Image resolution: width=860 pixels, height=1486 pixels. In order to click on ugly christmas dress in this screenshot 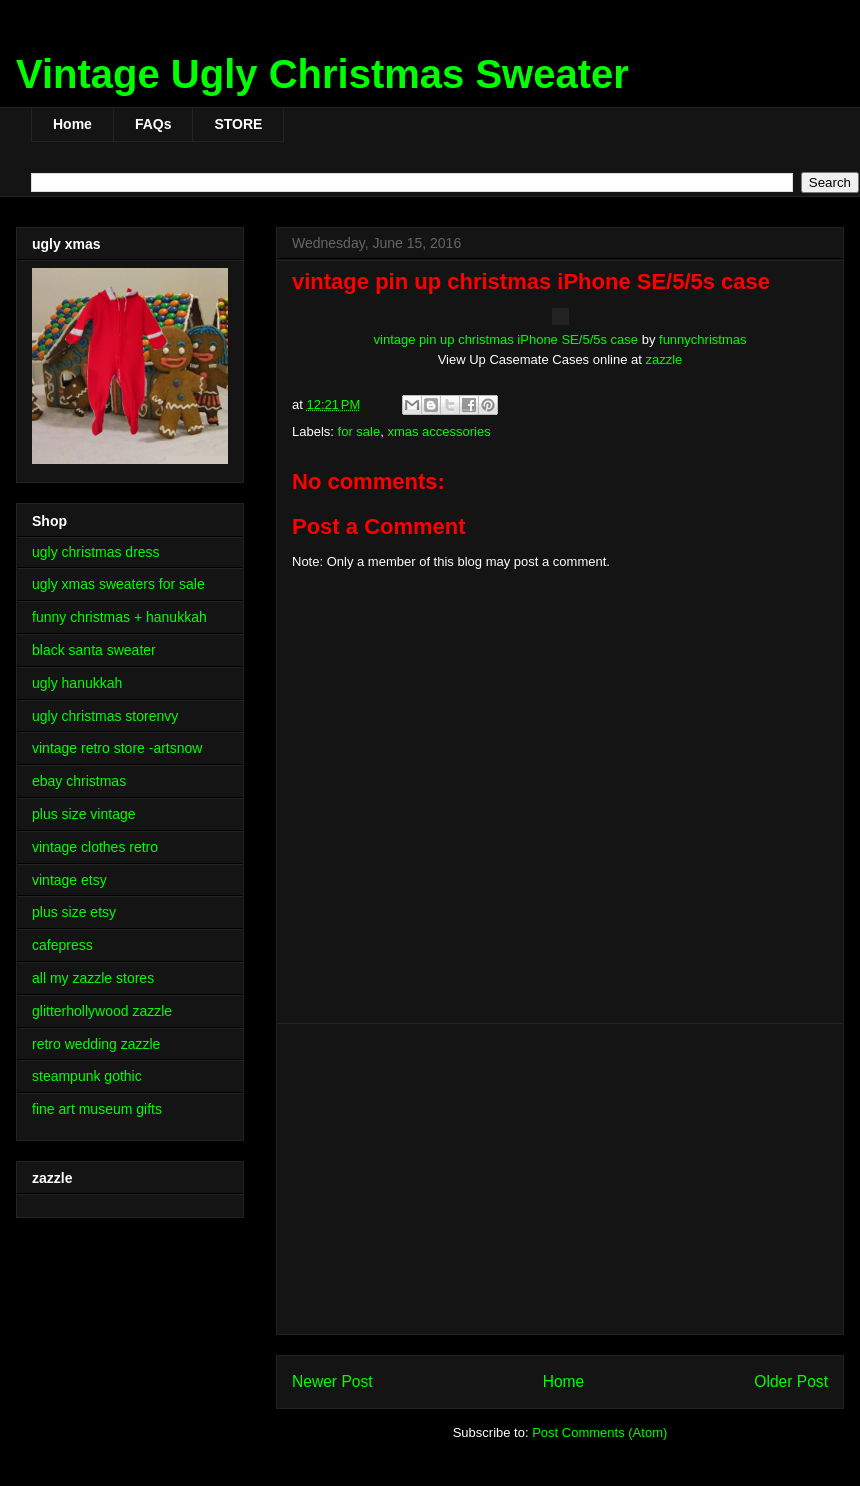, I will do `click(96, 552)`.